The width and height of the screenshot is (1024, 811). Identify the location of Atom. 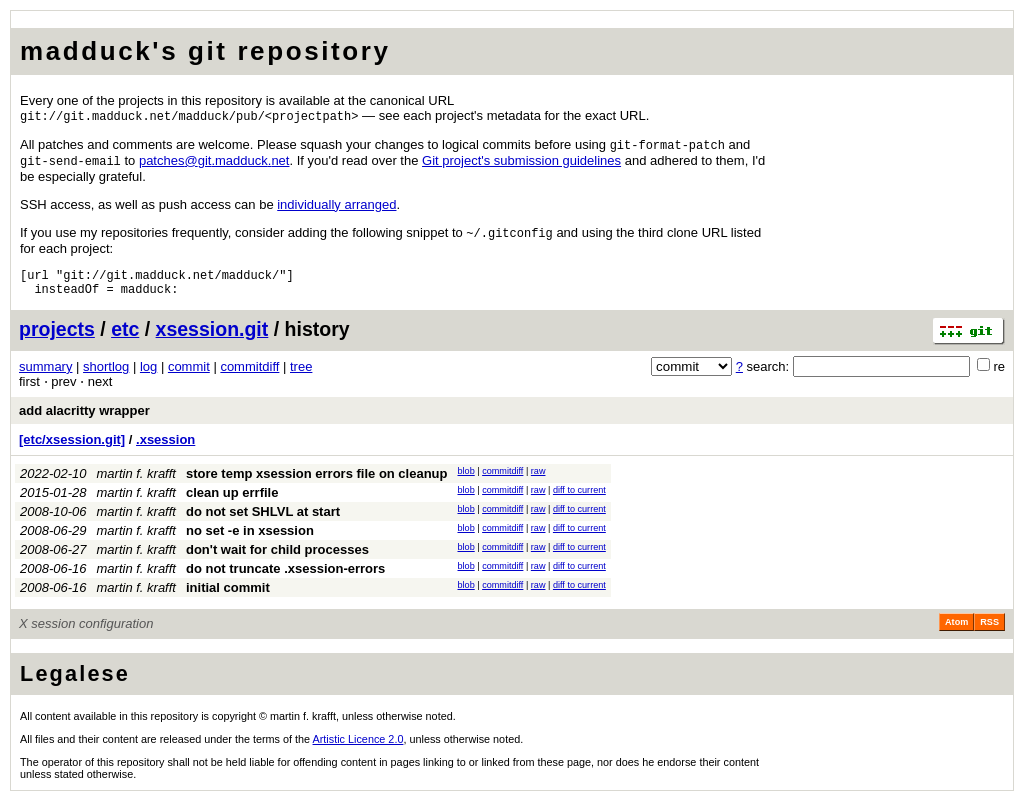
(956, 632).